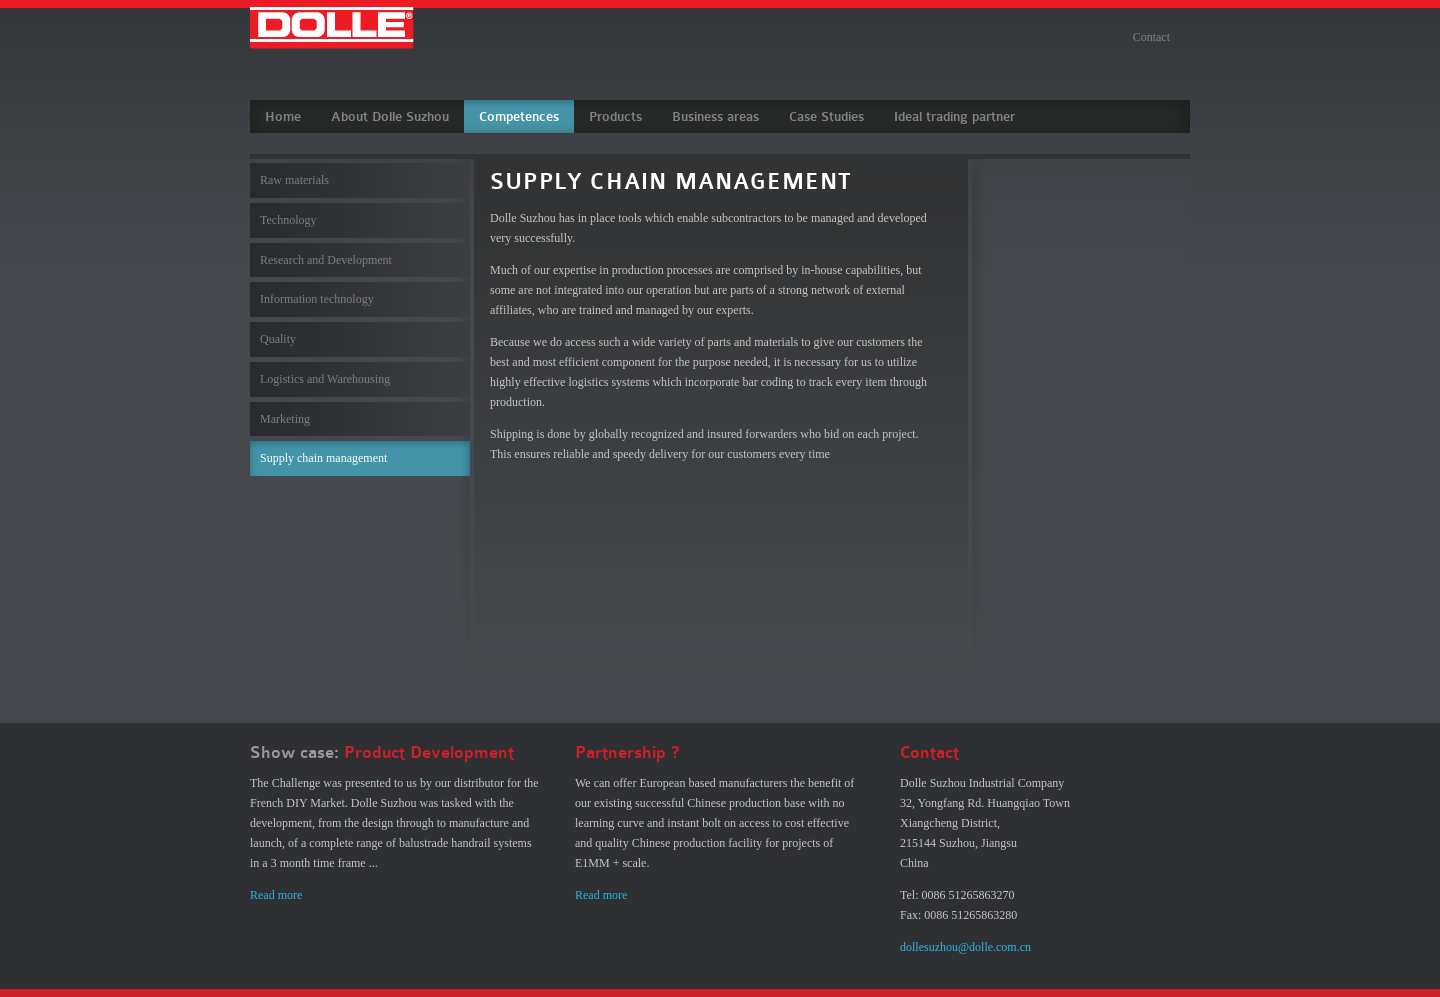 This screenshot has height=997, width=1440. I want to click on Products, so click(615, 116).